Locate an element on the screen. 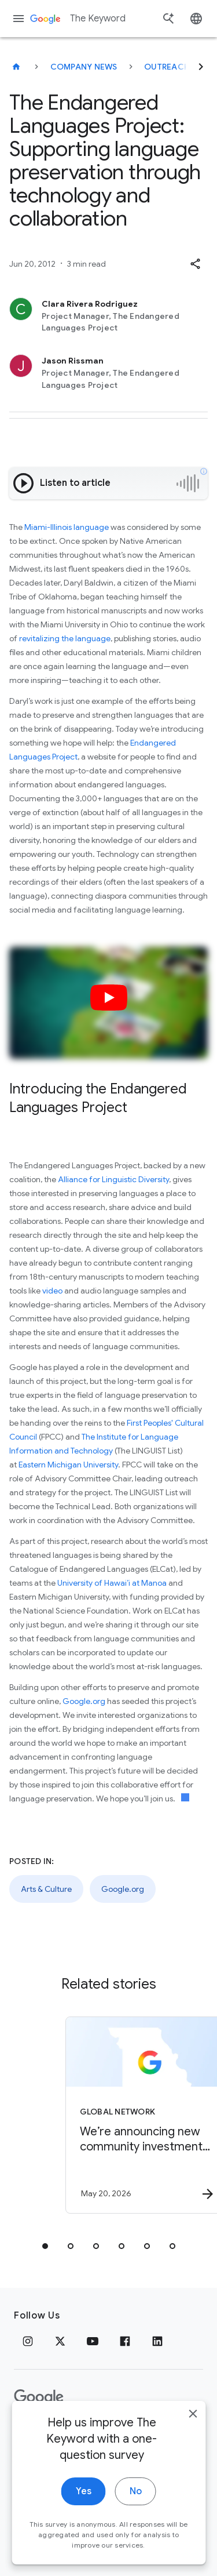 This screenshot has width=217, height=2576. Alliance for Linguistic Diversity is located at coordinates (113, 1179).